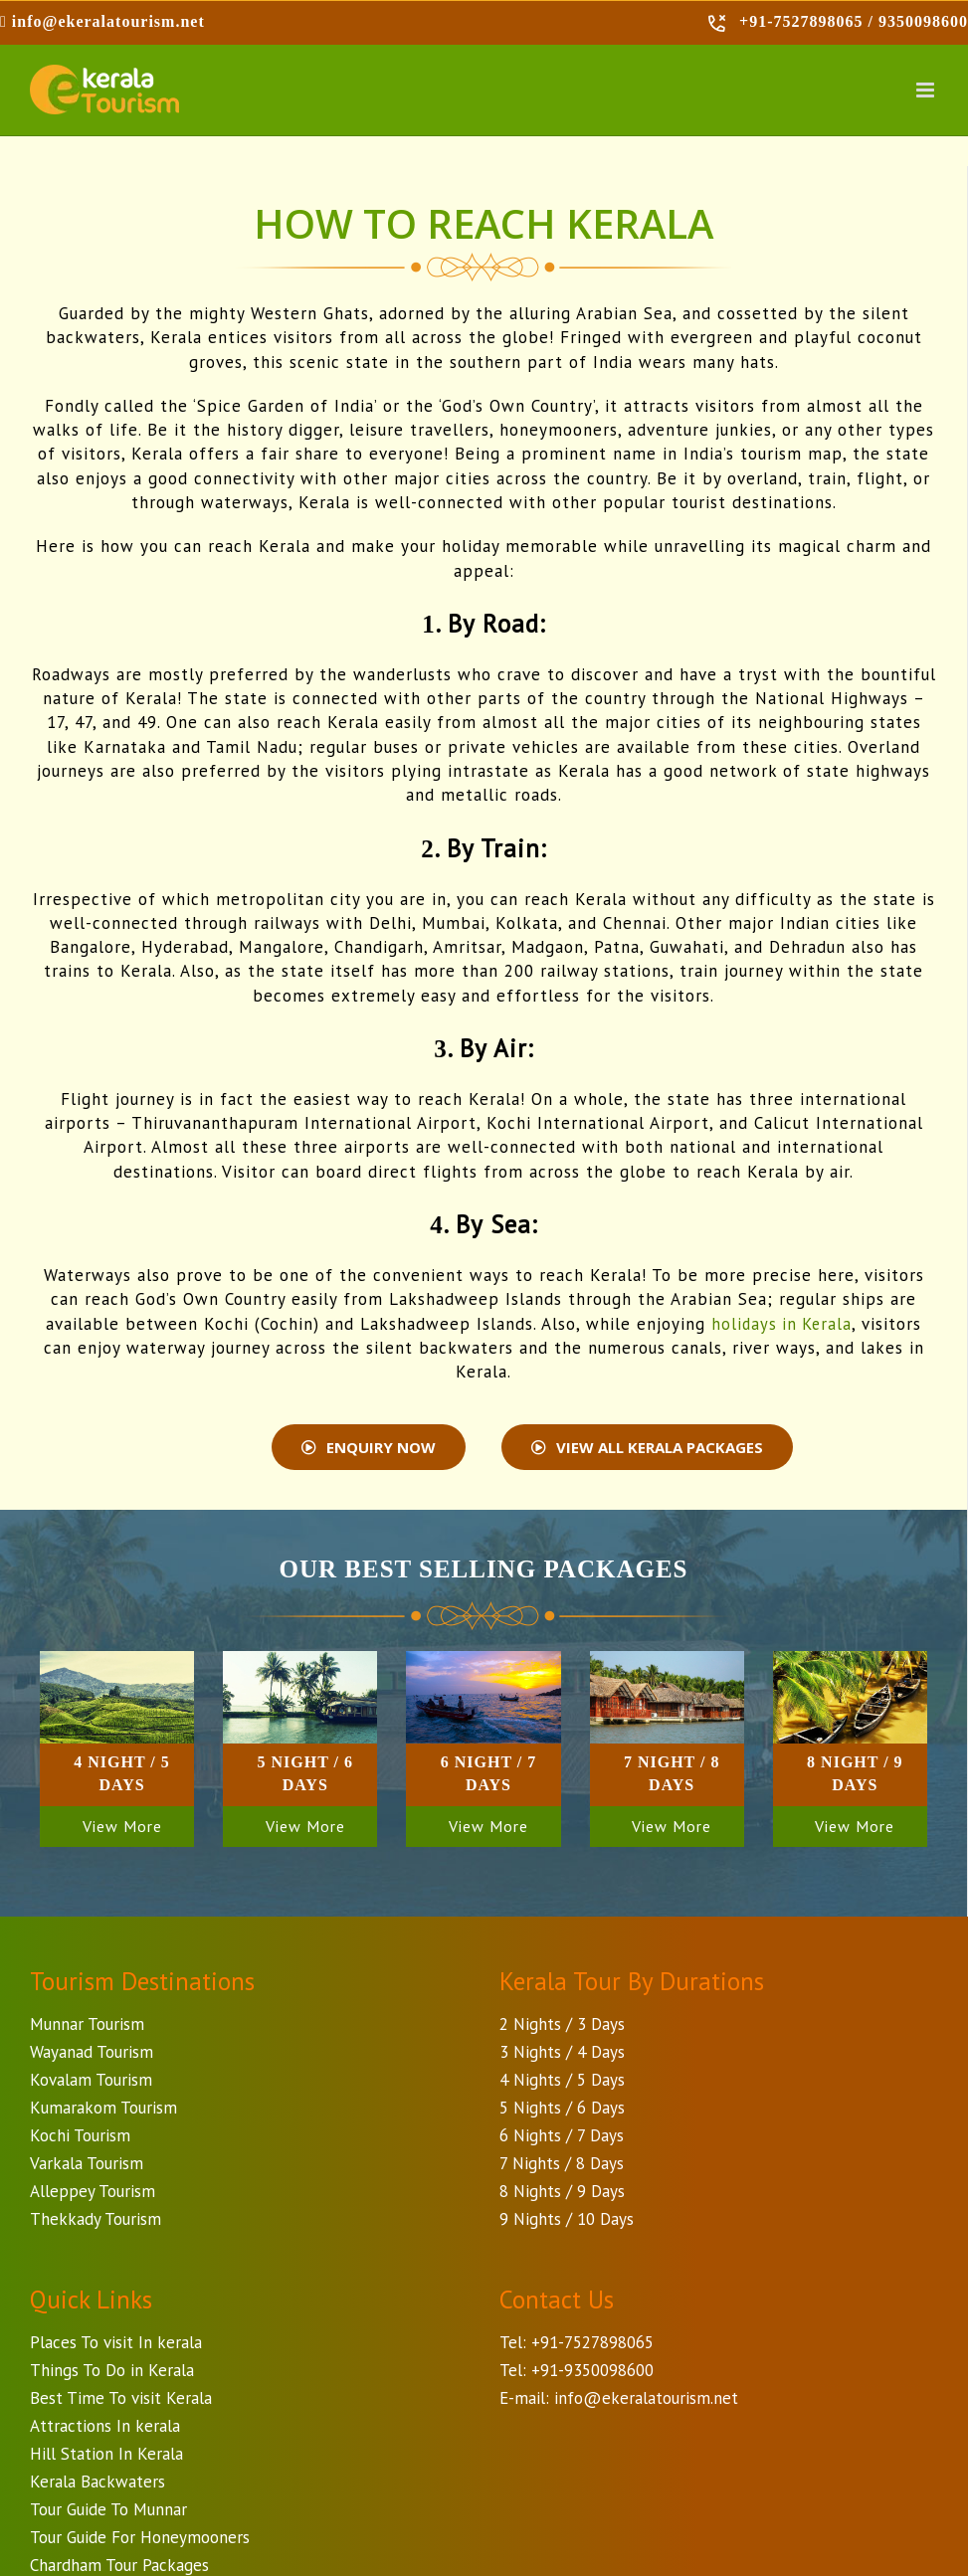  What do you see at coordinates (87, 2024) in the screenshot?
I see `Munnar Tourism` at bounding box center [87, 2024].